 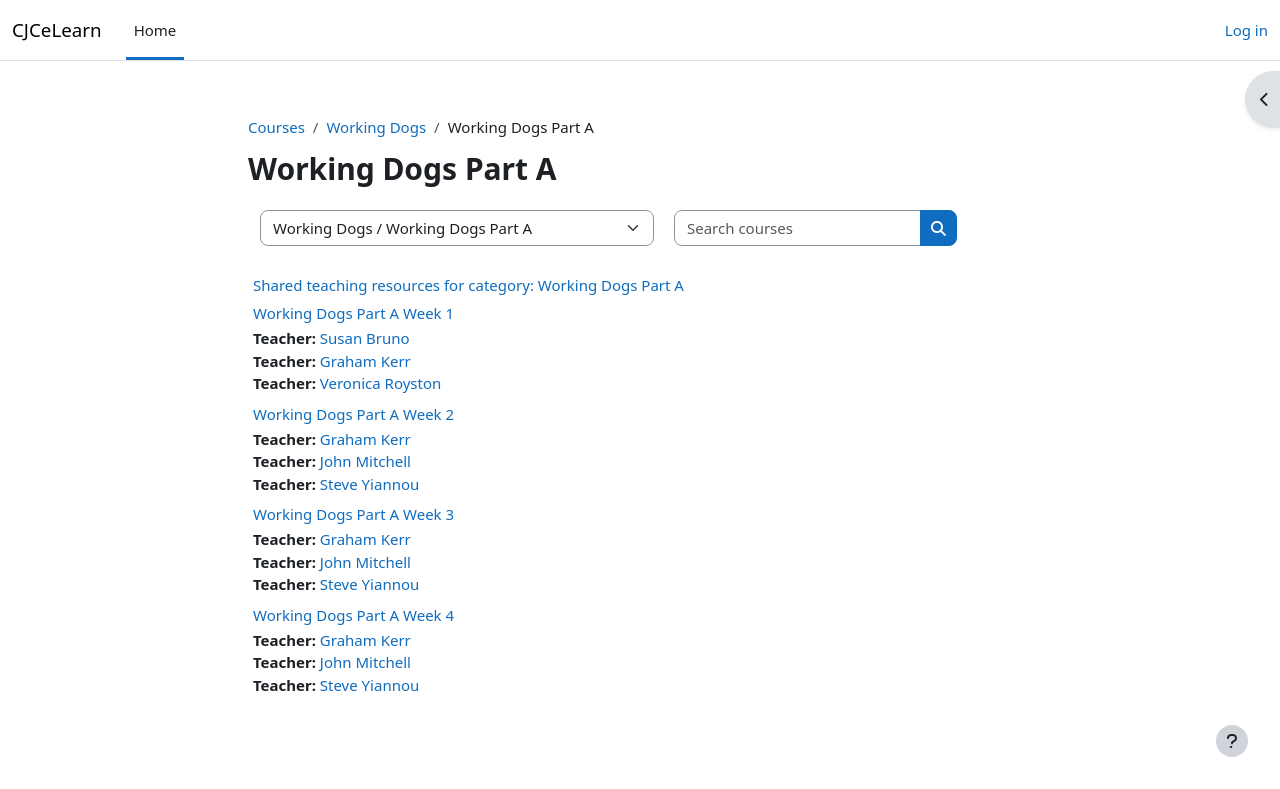 What do you see at coordinates (353, 514) in the screenshot?
I see `Working Dogs Part A Week 3` at bounding box center [353, 514].